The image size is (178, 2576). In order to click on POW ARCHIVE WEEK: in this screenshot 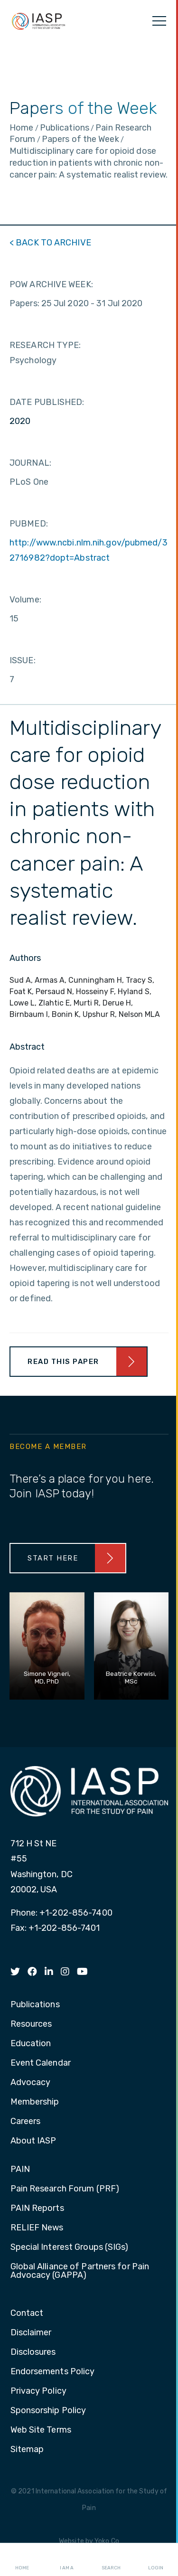, I will do `click(51, 284)`.